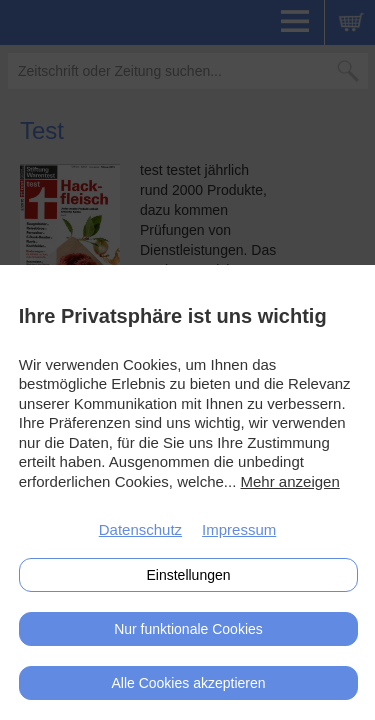  Describe the element at coordinates (140, 529) in the screenshot. I see `Datenschutz` at that location.